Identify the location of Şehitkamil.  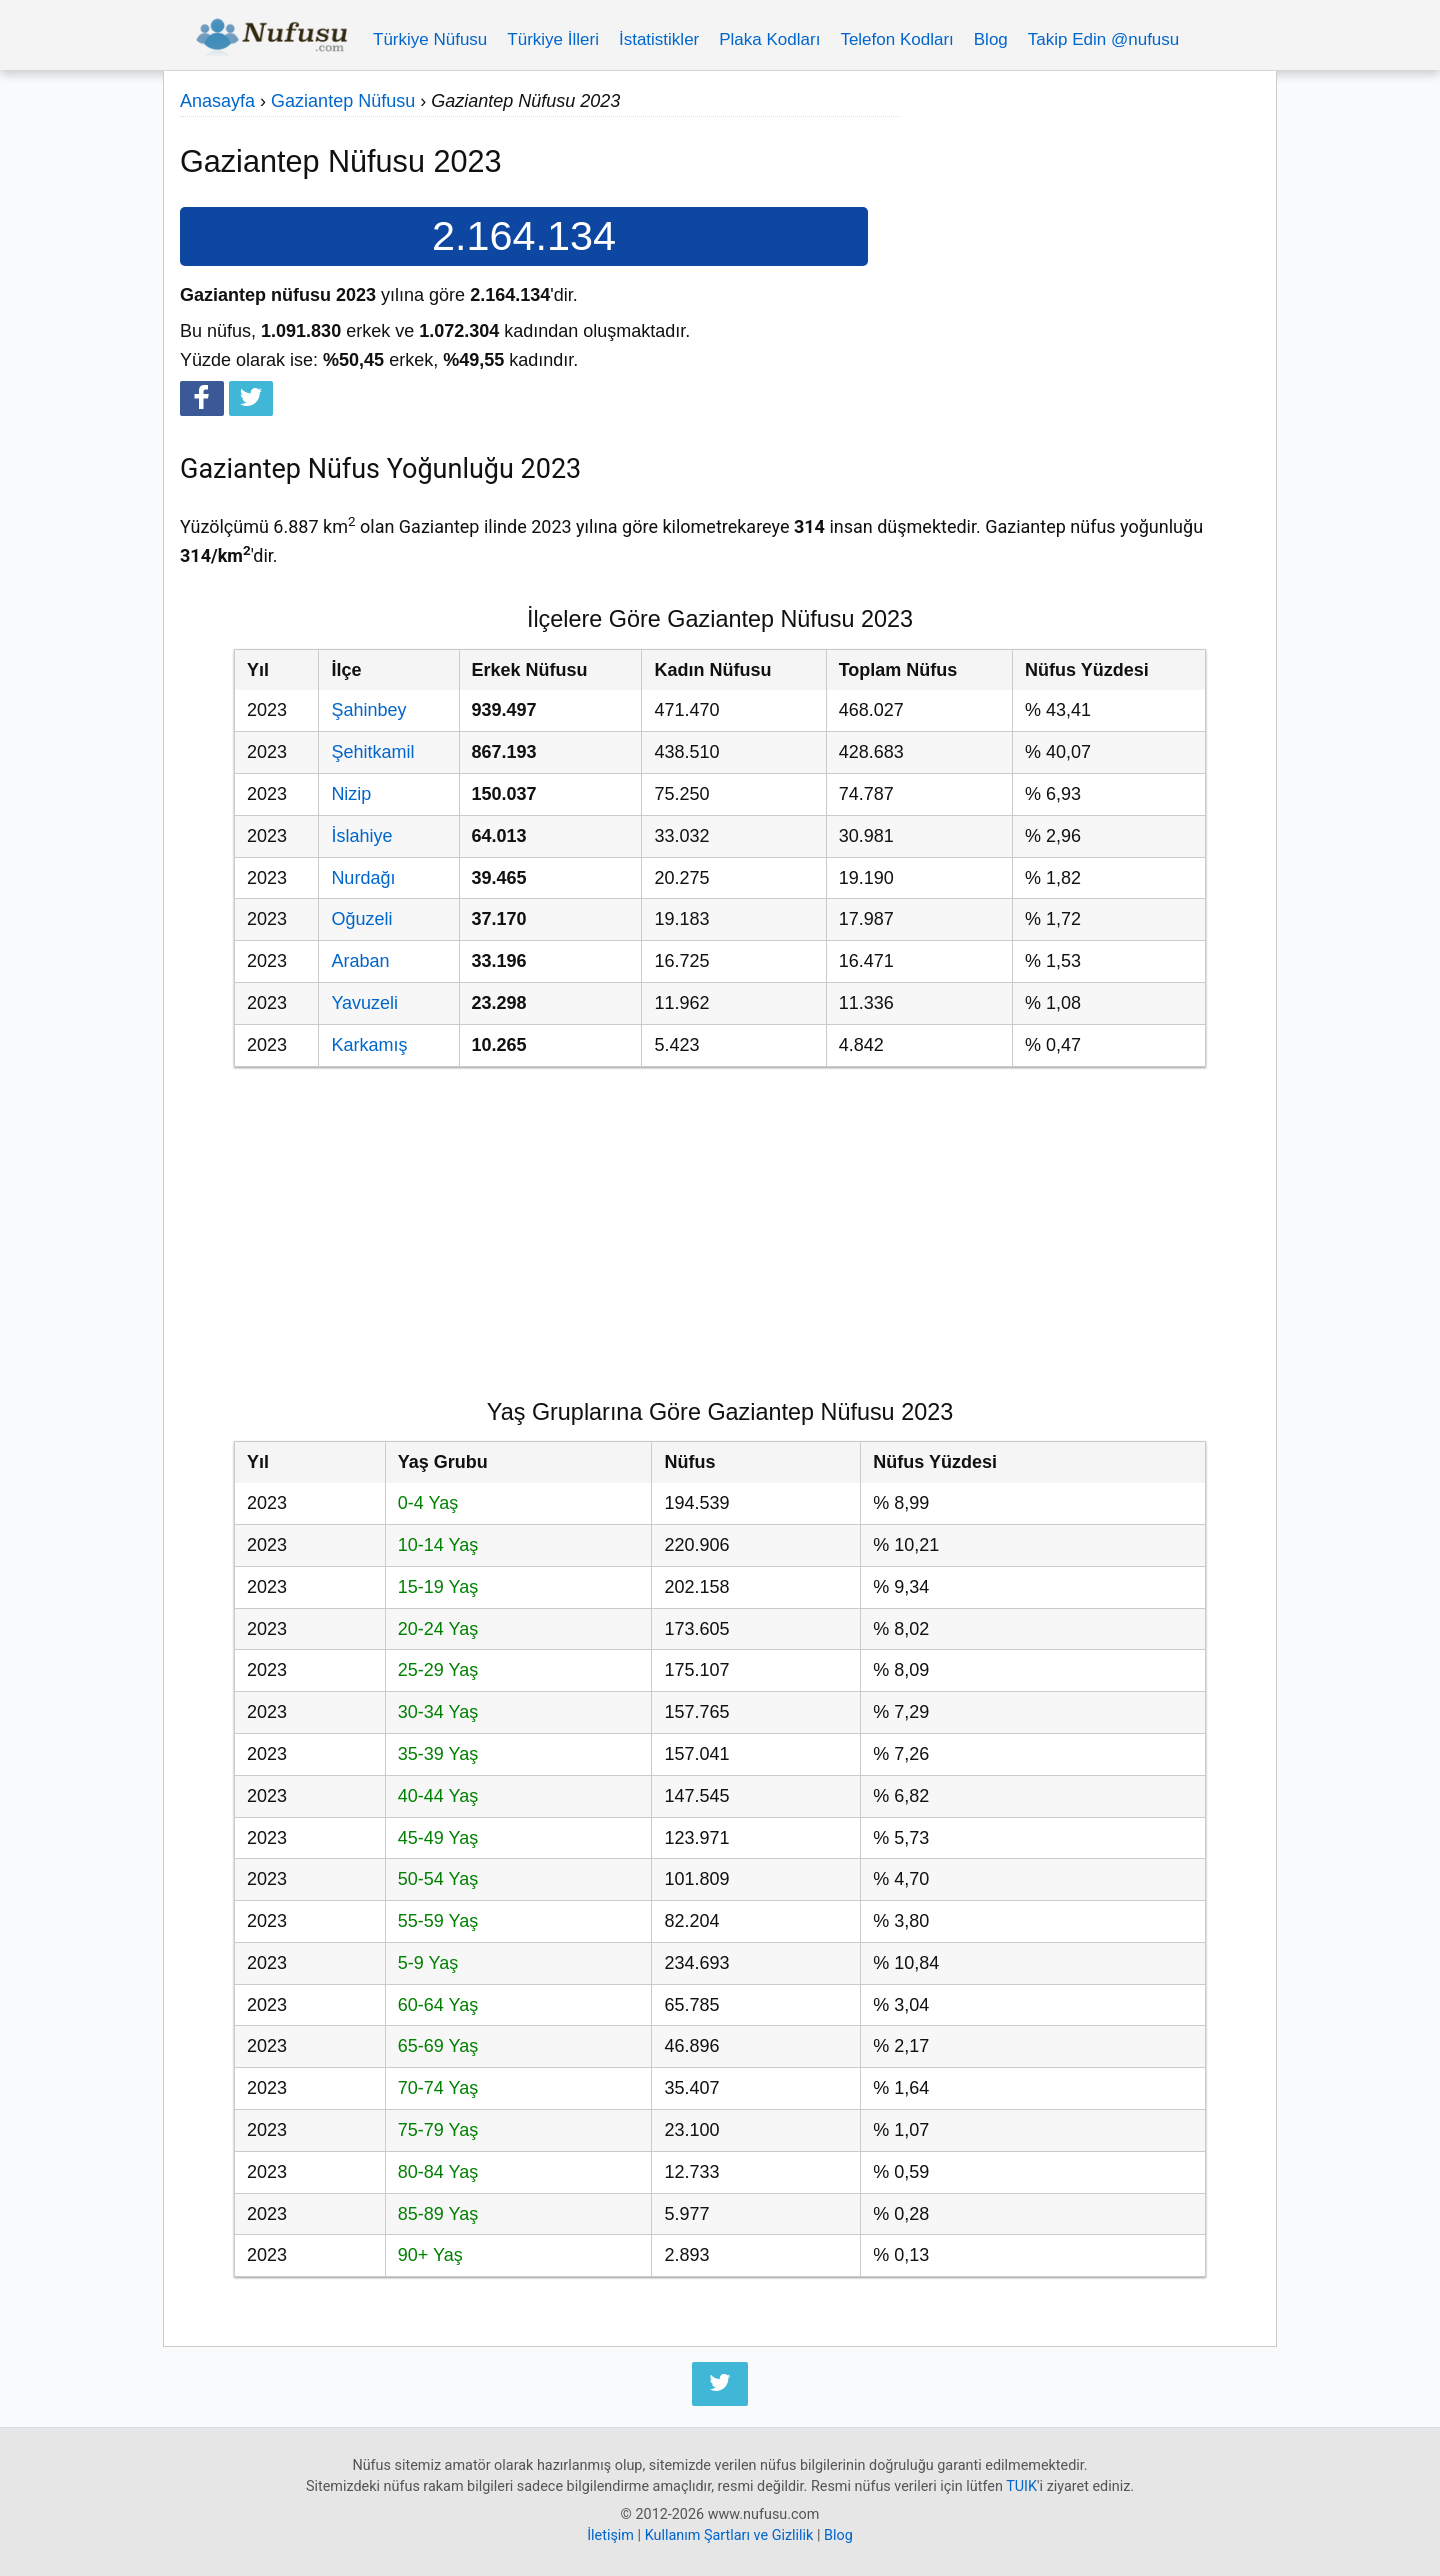
(372, 752).